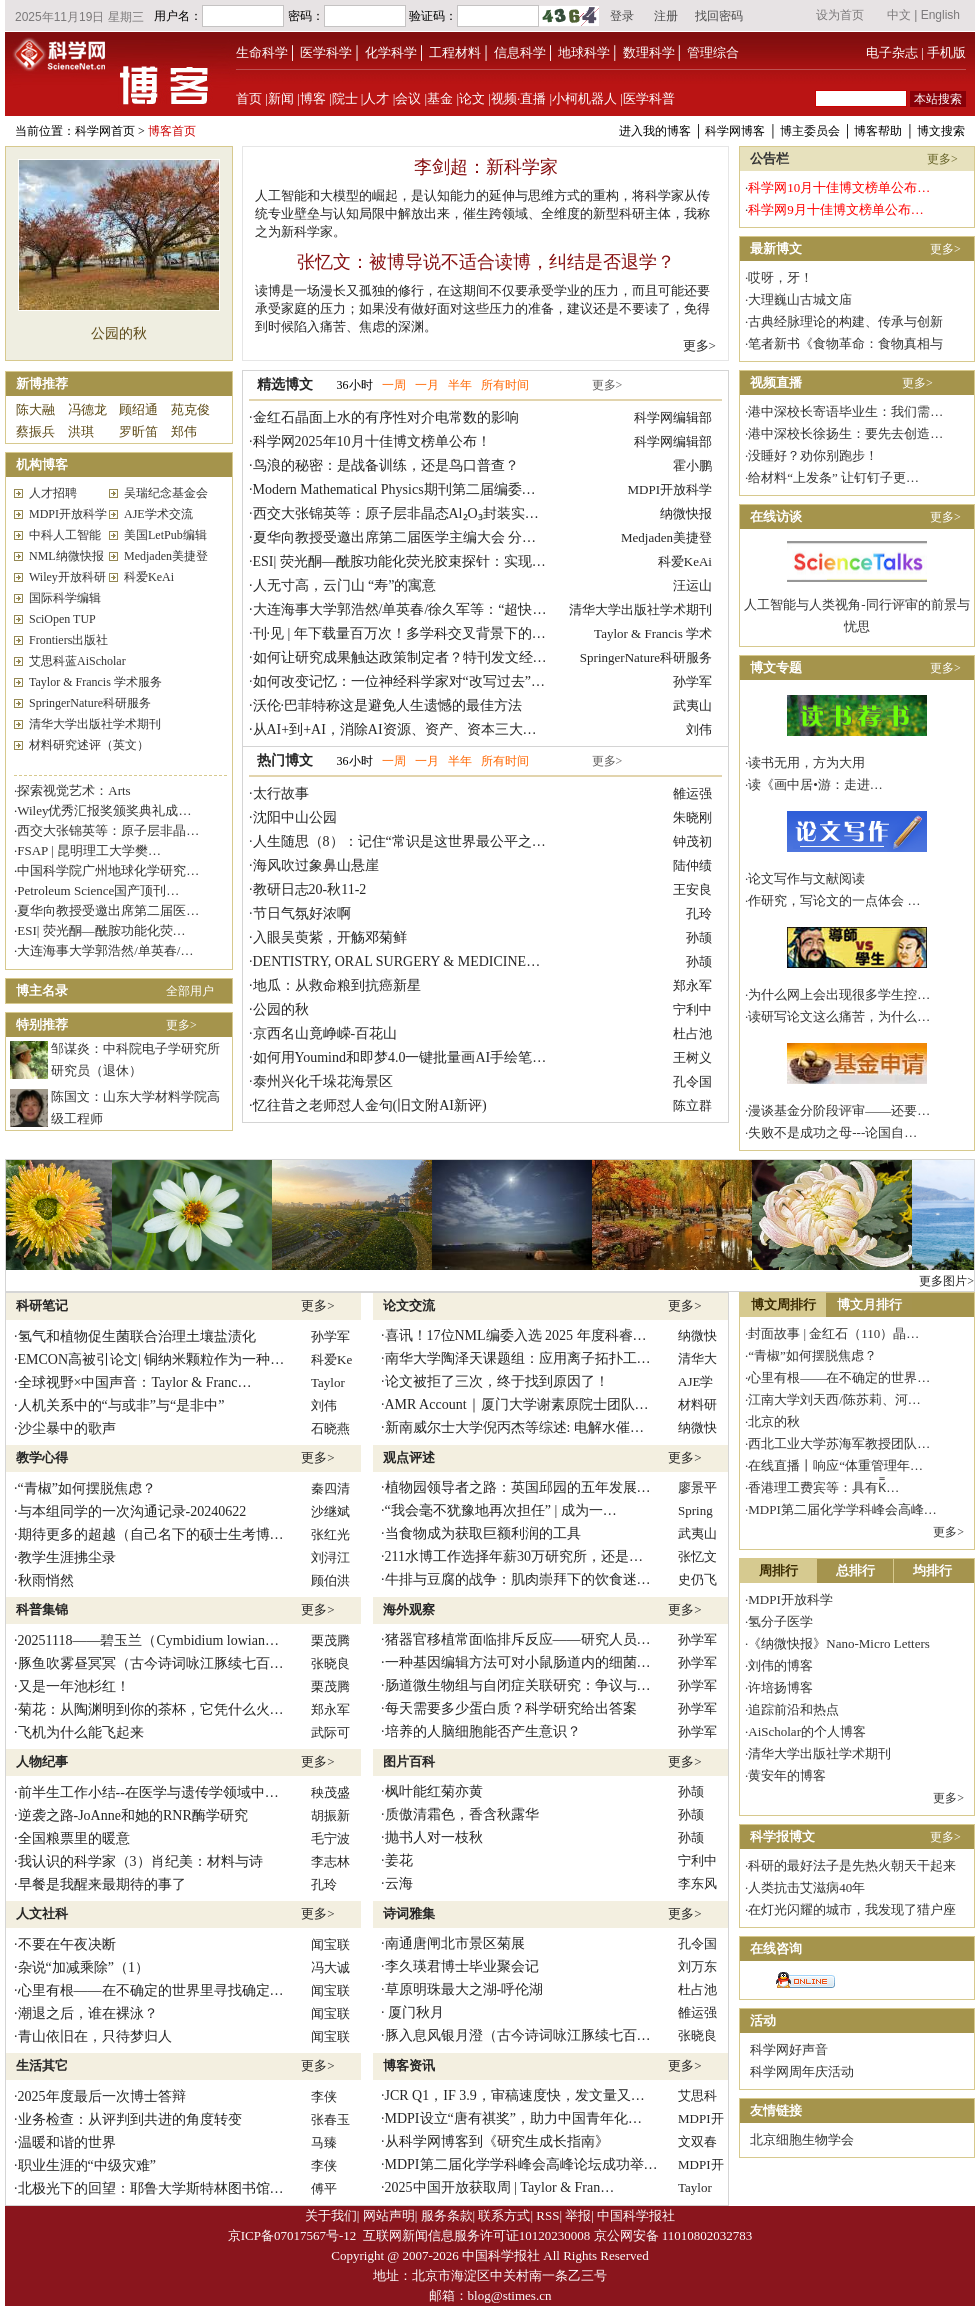 Image resolution: width=980 pixels, height=2306 pixels. I want to click on 逆袭之路-JoAnne和她的RNR酶学研究, so click(133, 1815).